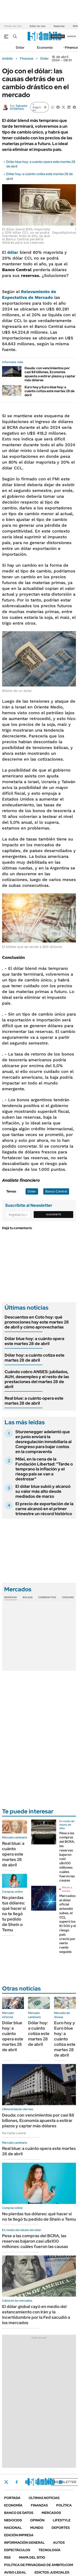 The height and width of the screenshot is (2576, 78). What do you see at coordinates (59, 26) in the screenshot?
I see `Reservas` at bounding box center [59, 26].